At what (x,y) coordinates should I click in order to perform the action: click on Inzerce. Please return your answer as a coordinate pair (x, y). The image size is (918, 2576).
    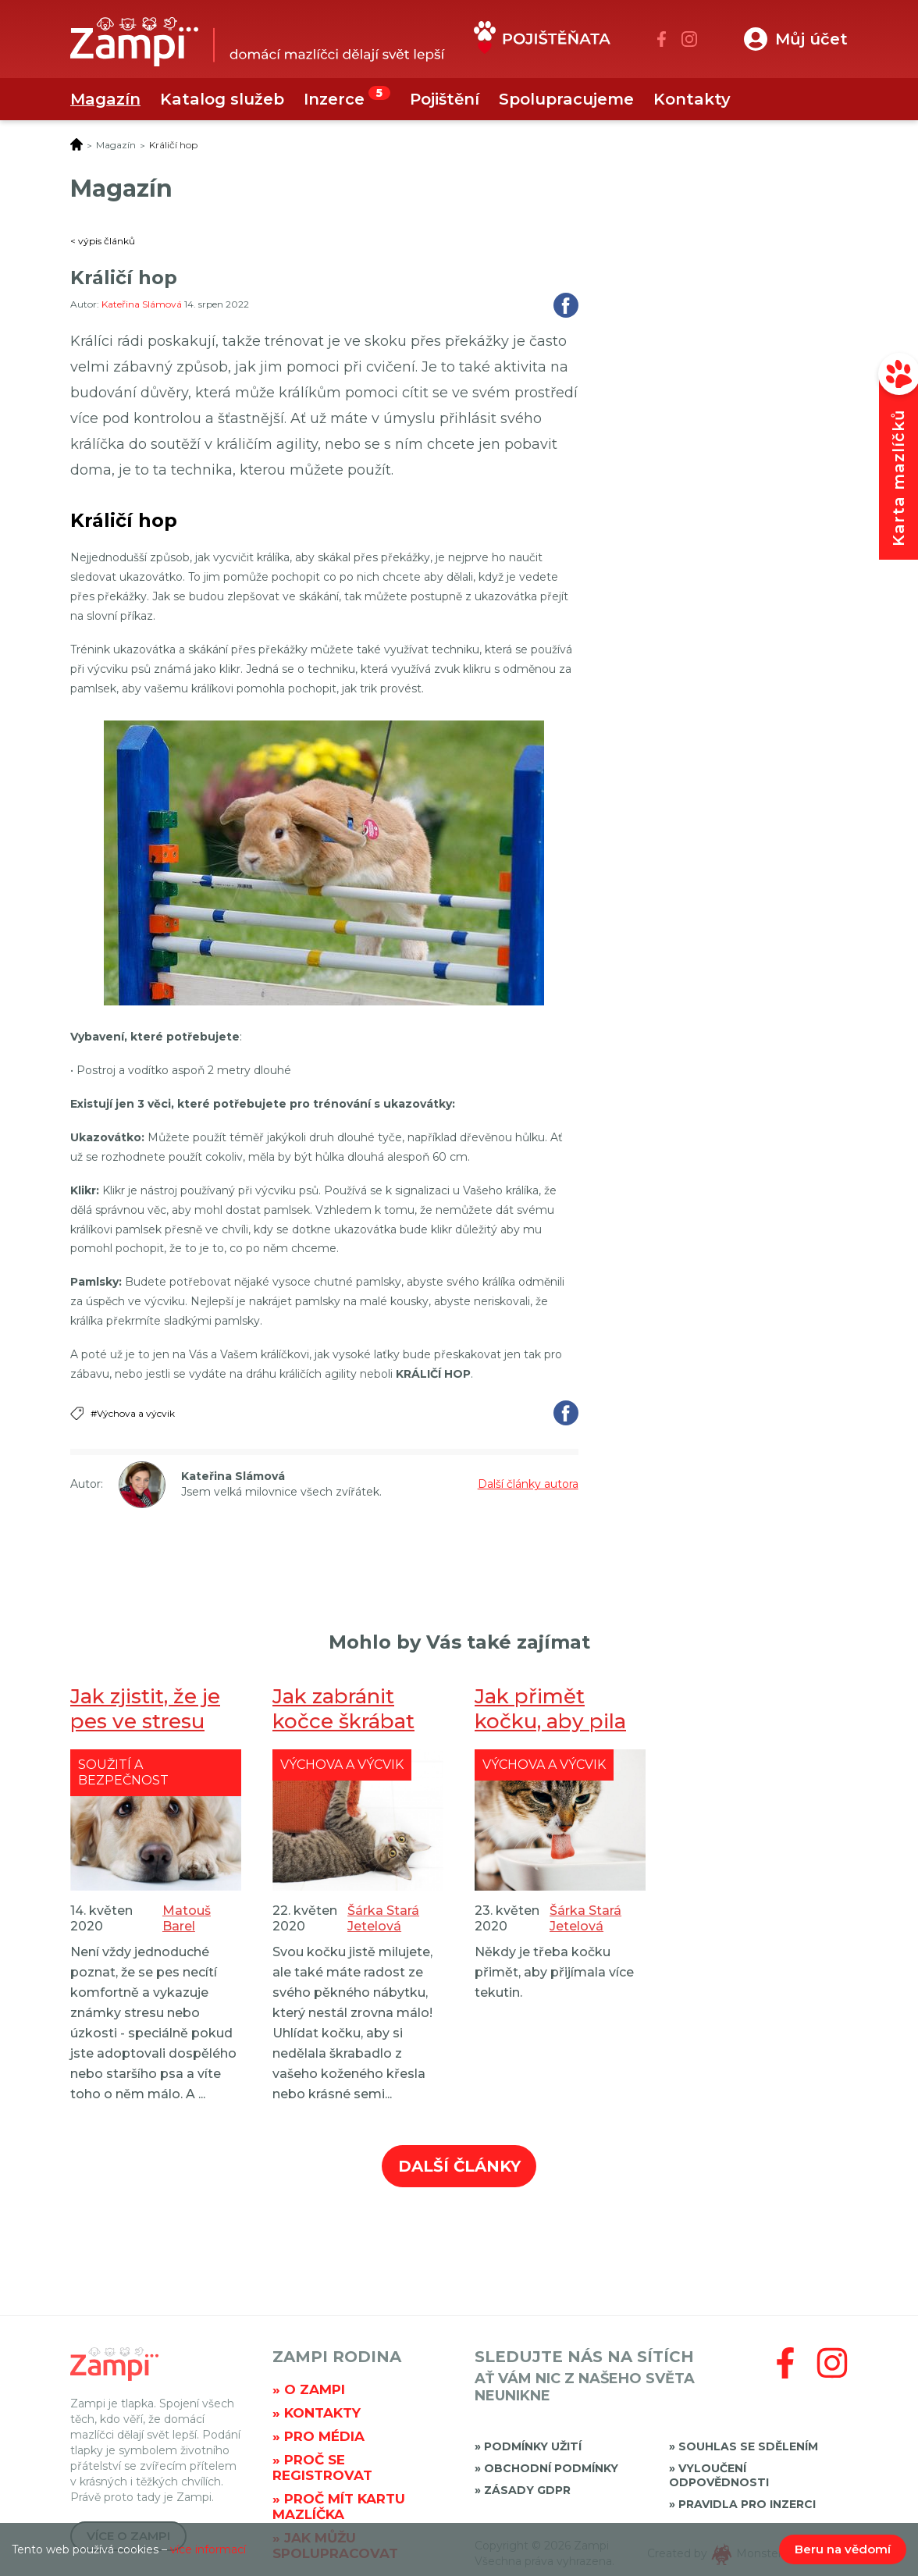
    Looking at the image, I should click on (334, 99).